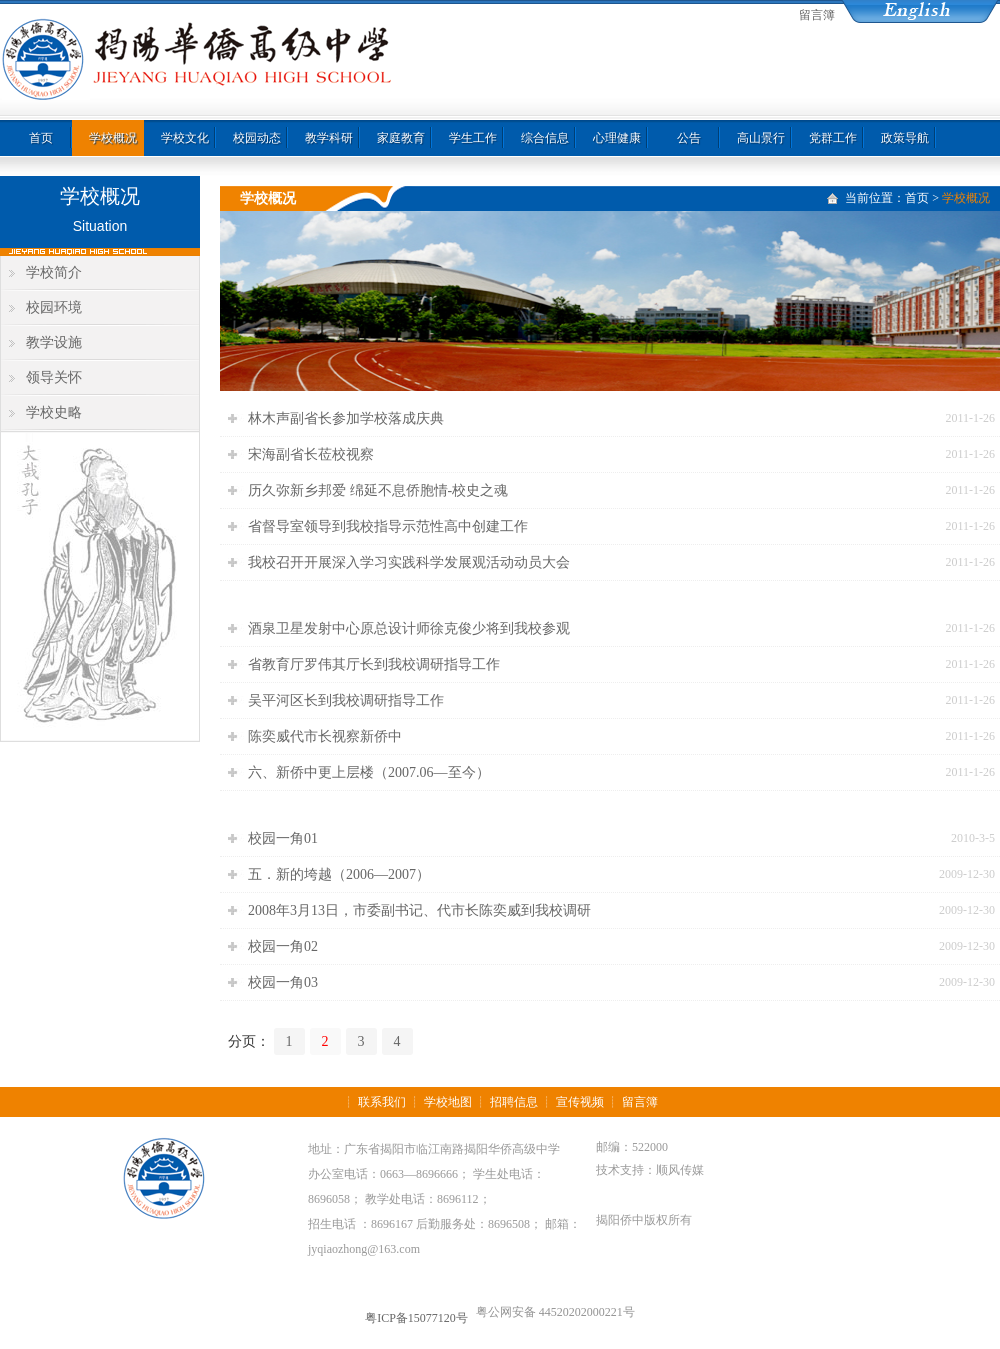 This screenshot has height=1349, width=1000. I want to click on 校园一角03, so click(283, 982).